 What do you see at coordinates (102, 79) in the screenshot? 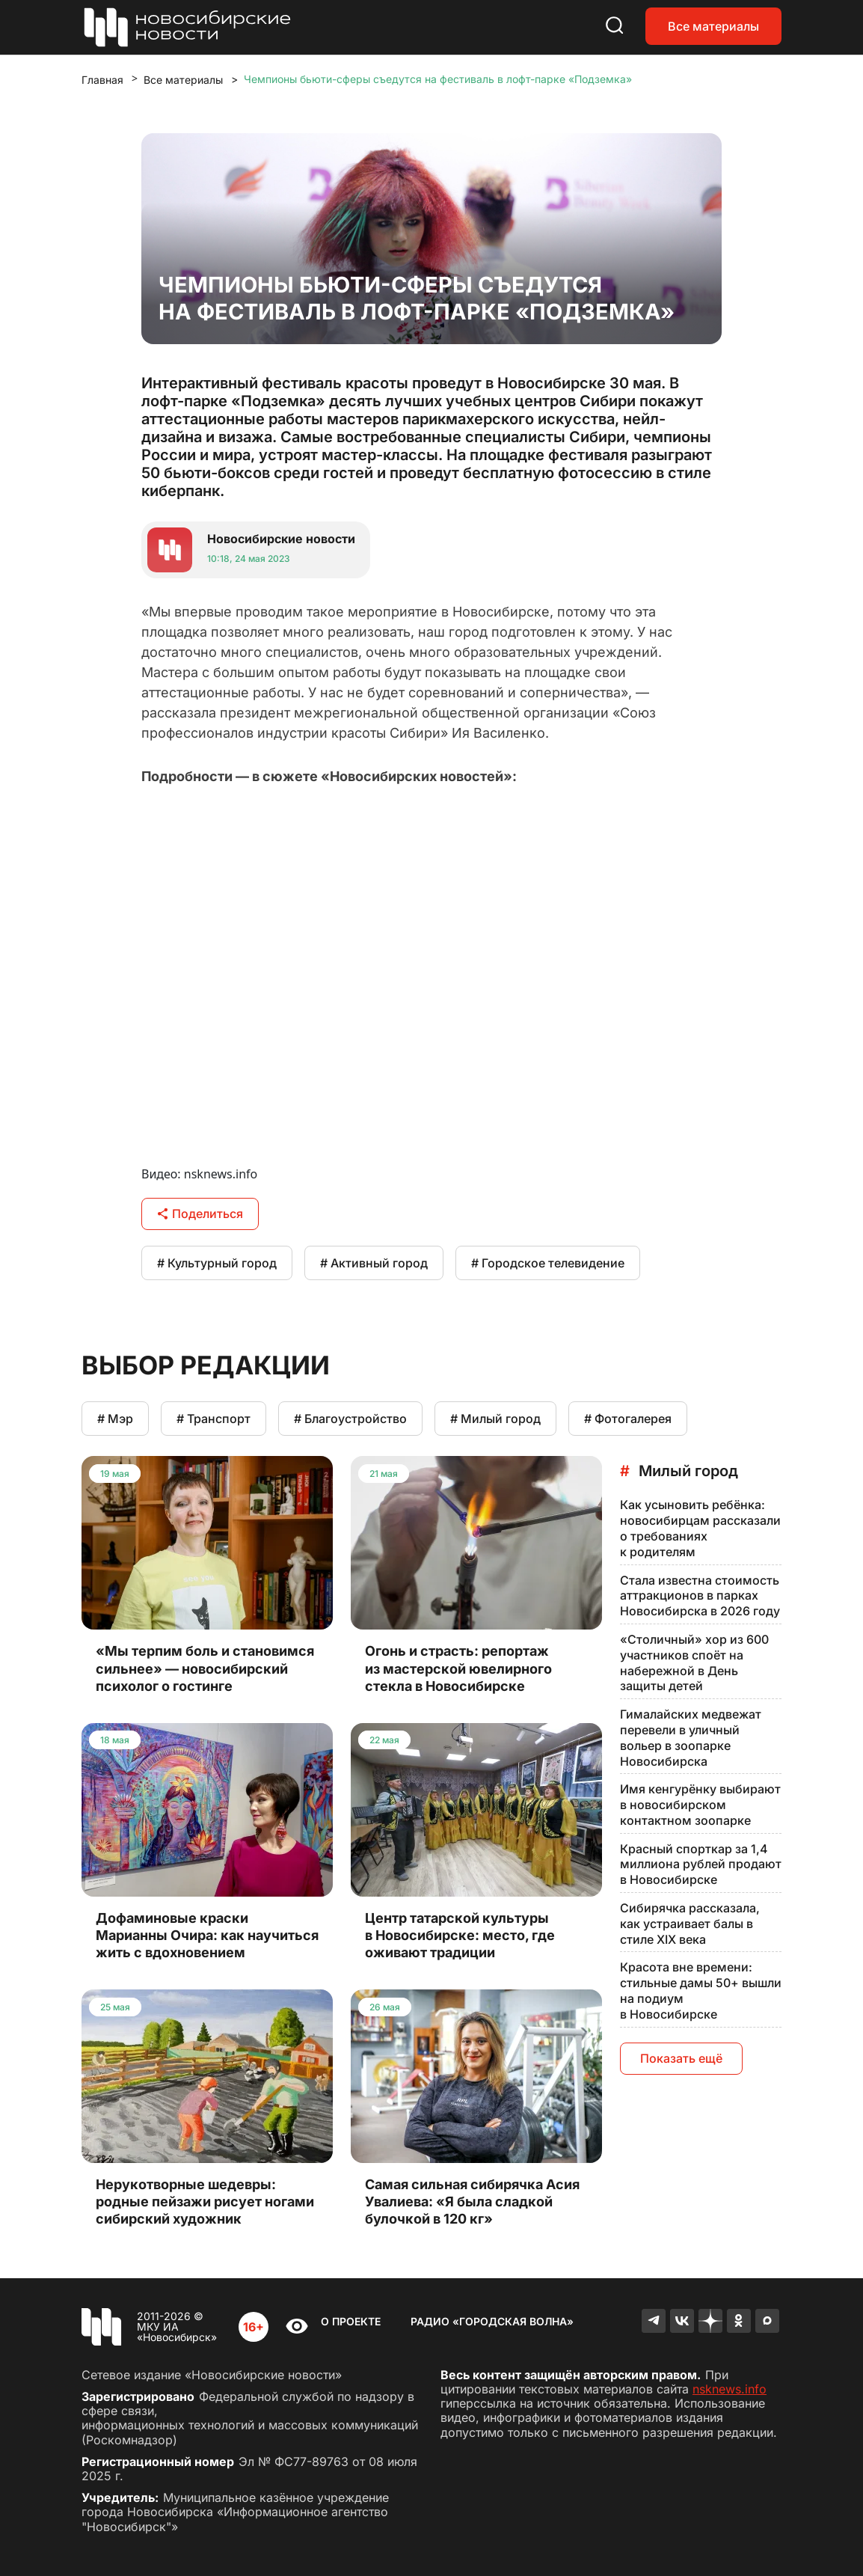
I see `Главная` at bounding box center [102, 79].